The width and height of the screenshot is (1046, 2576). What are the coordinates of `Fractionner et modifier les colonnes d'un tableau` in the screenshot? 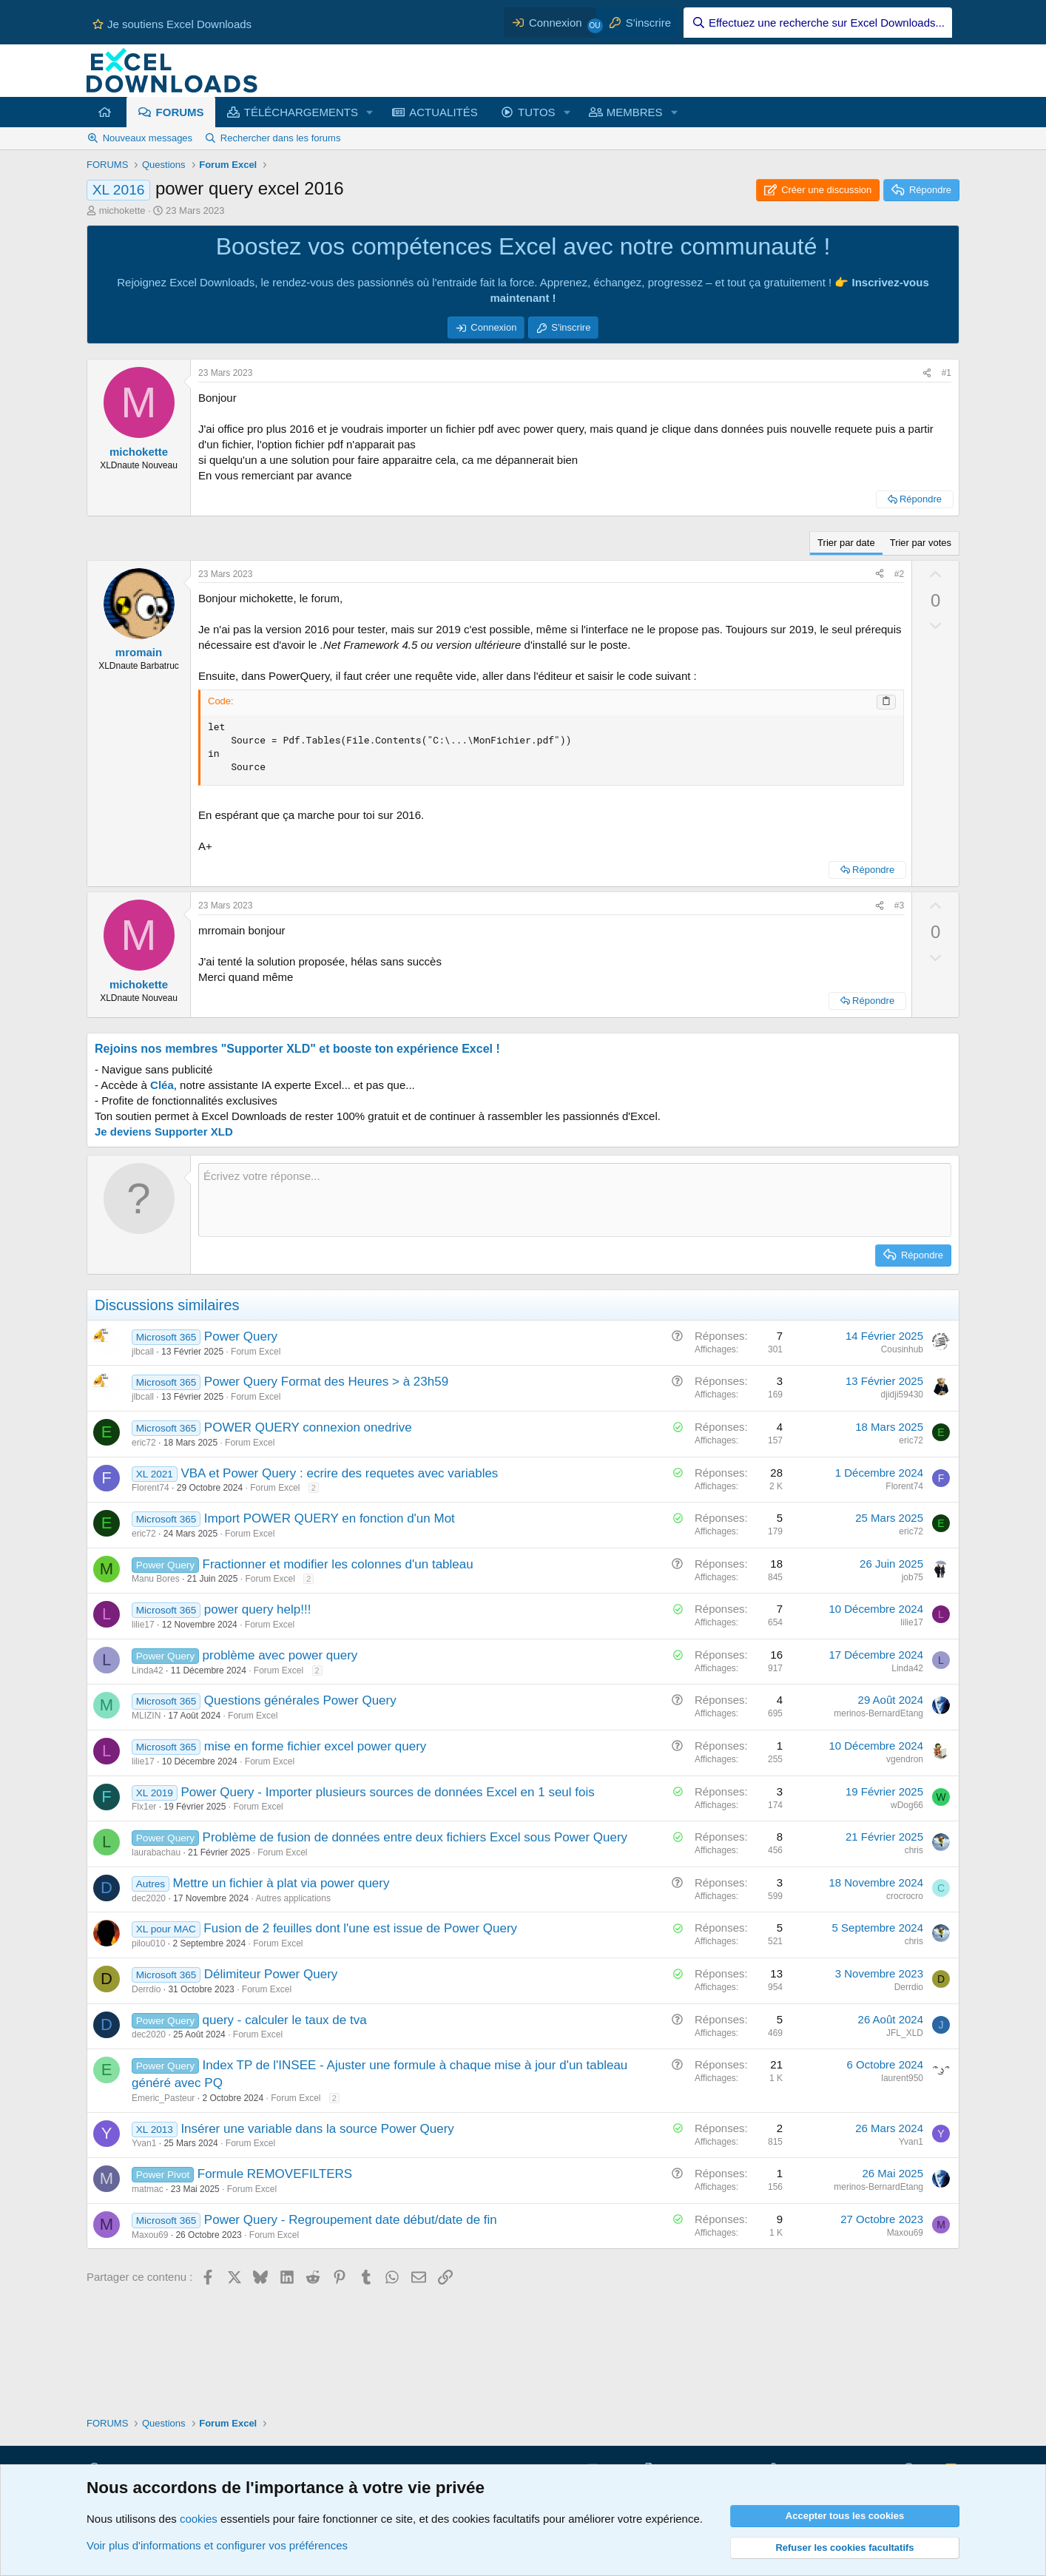 It's located at (338, 1564).